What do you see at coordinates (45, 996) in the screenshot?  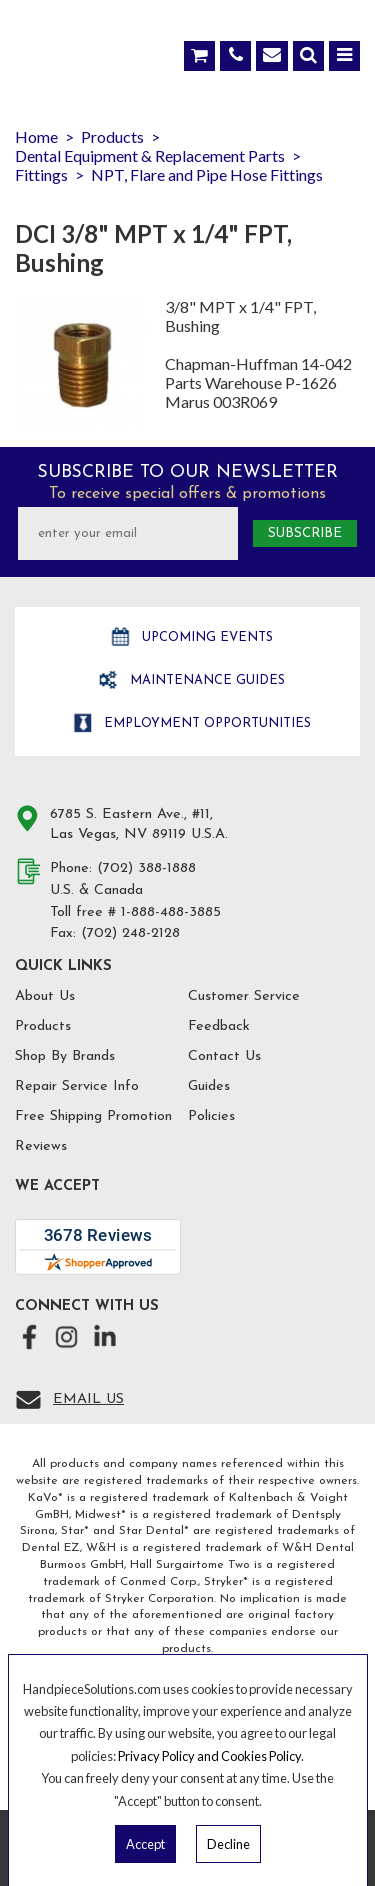 I see `About Us` at bounding box center [45, 996].